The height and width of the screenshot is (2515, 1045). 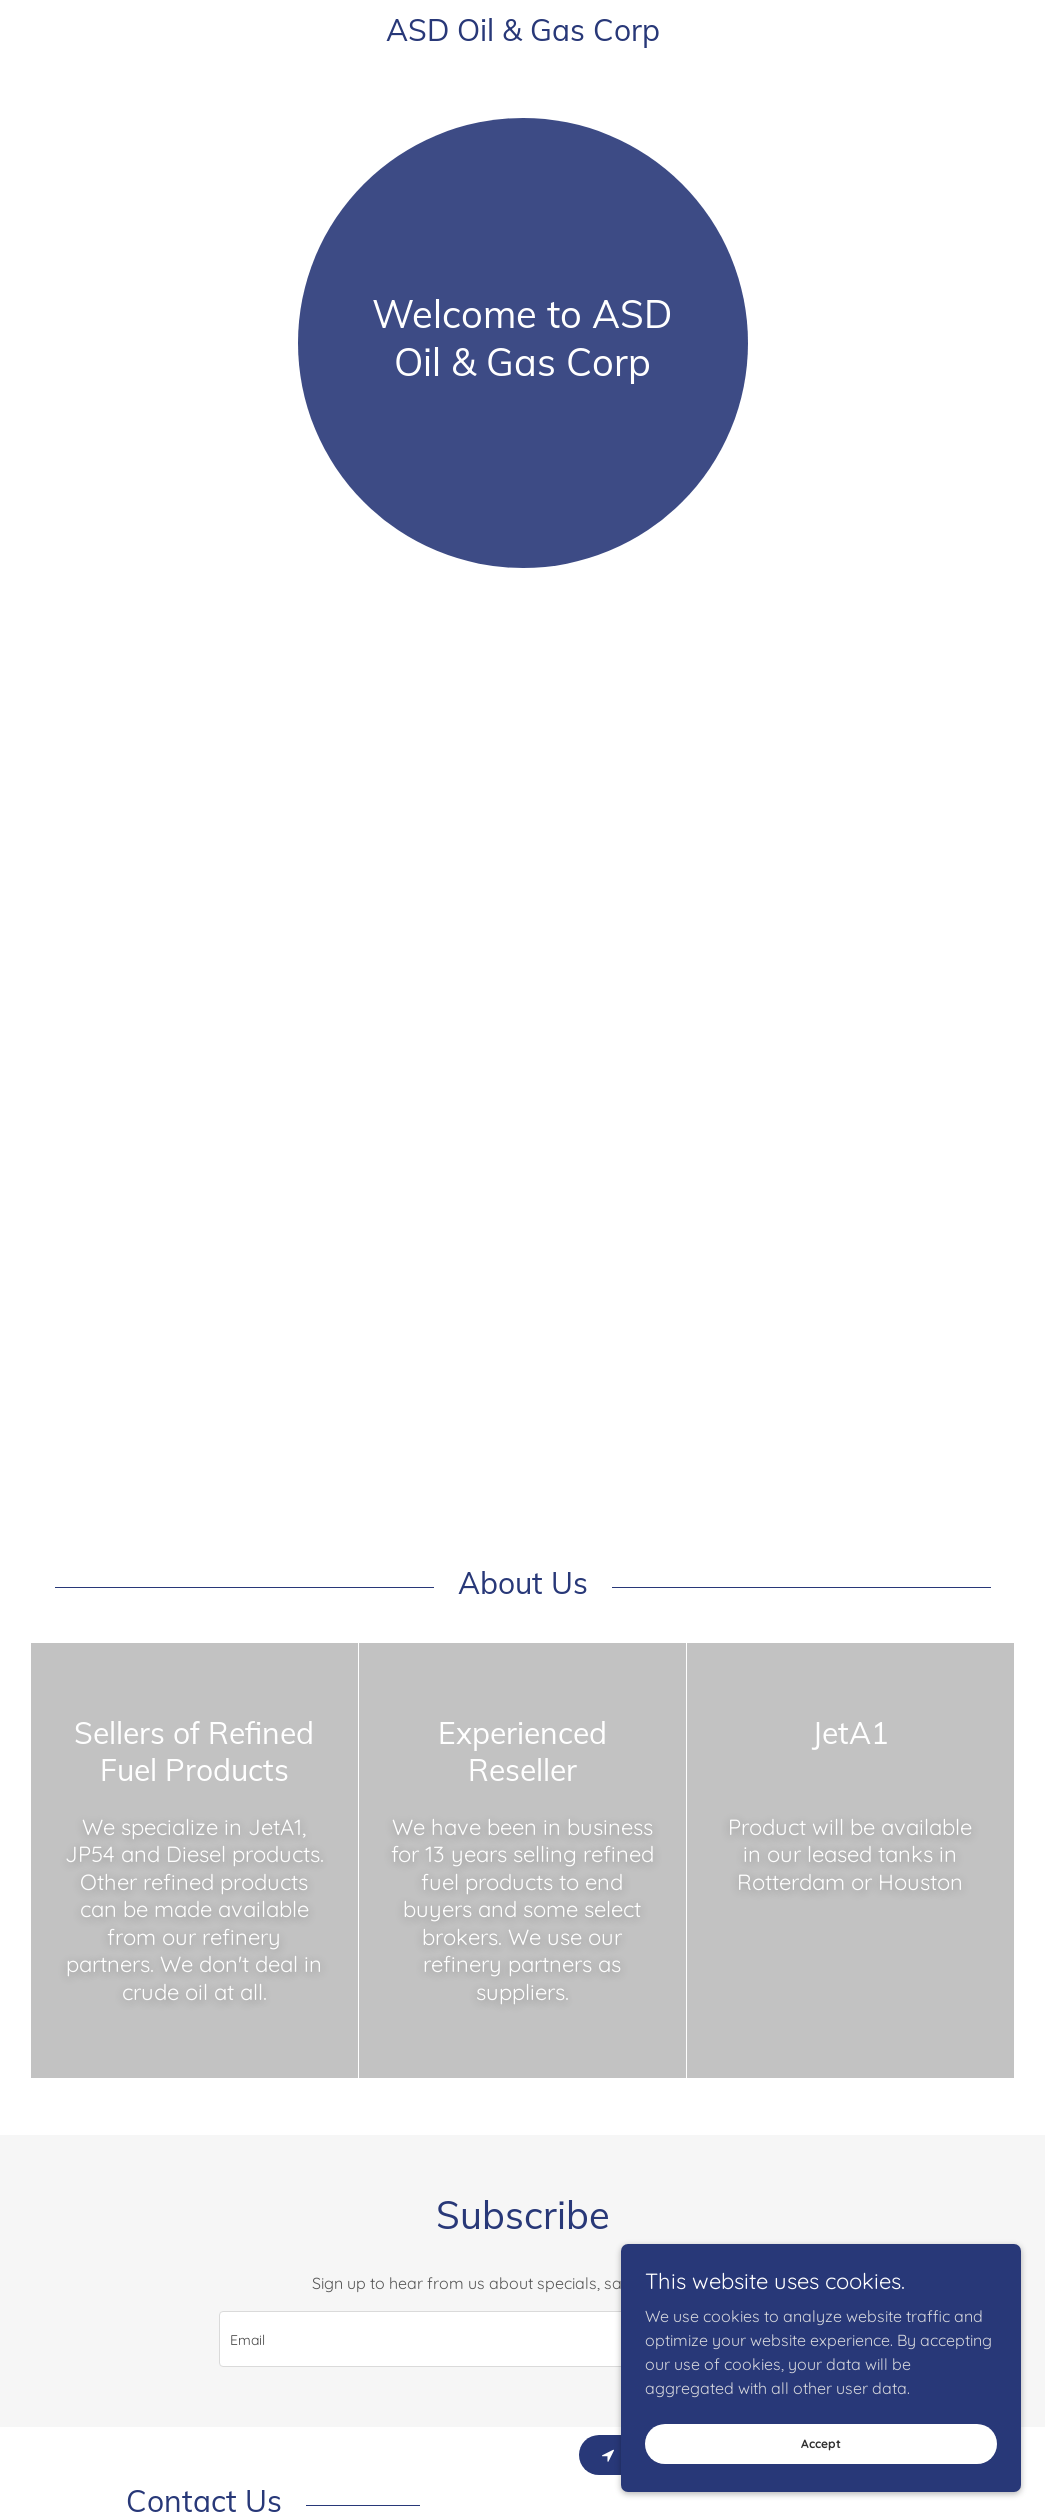 I want to click on [link], so click(x=523, y=35).